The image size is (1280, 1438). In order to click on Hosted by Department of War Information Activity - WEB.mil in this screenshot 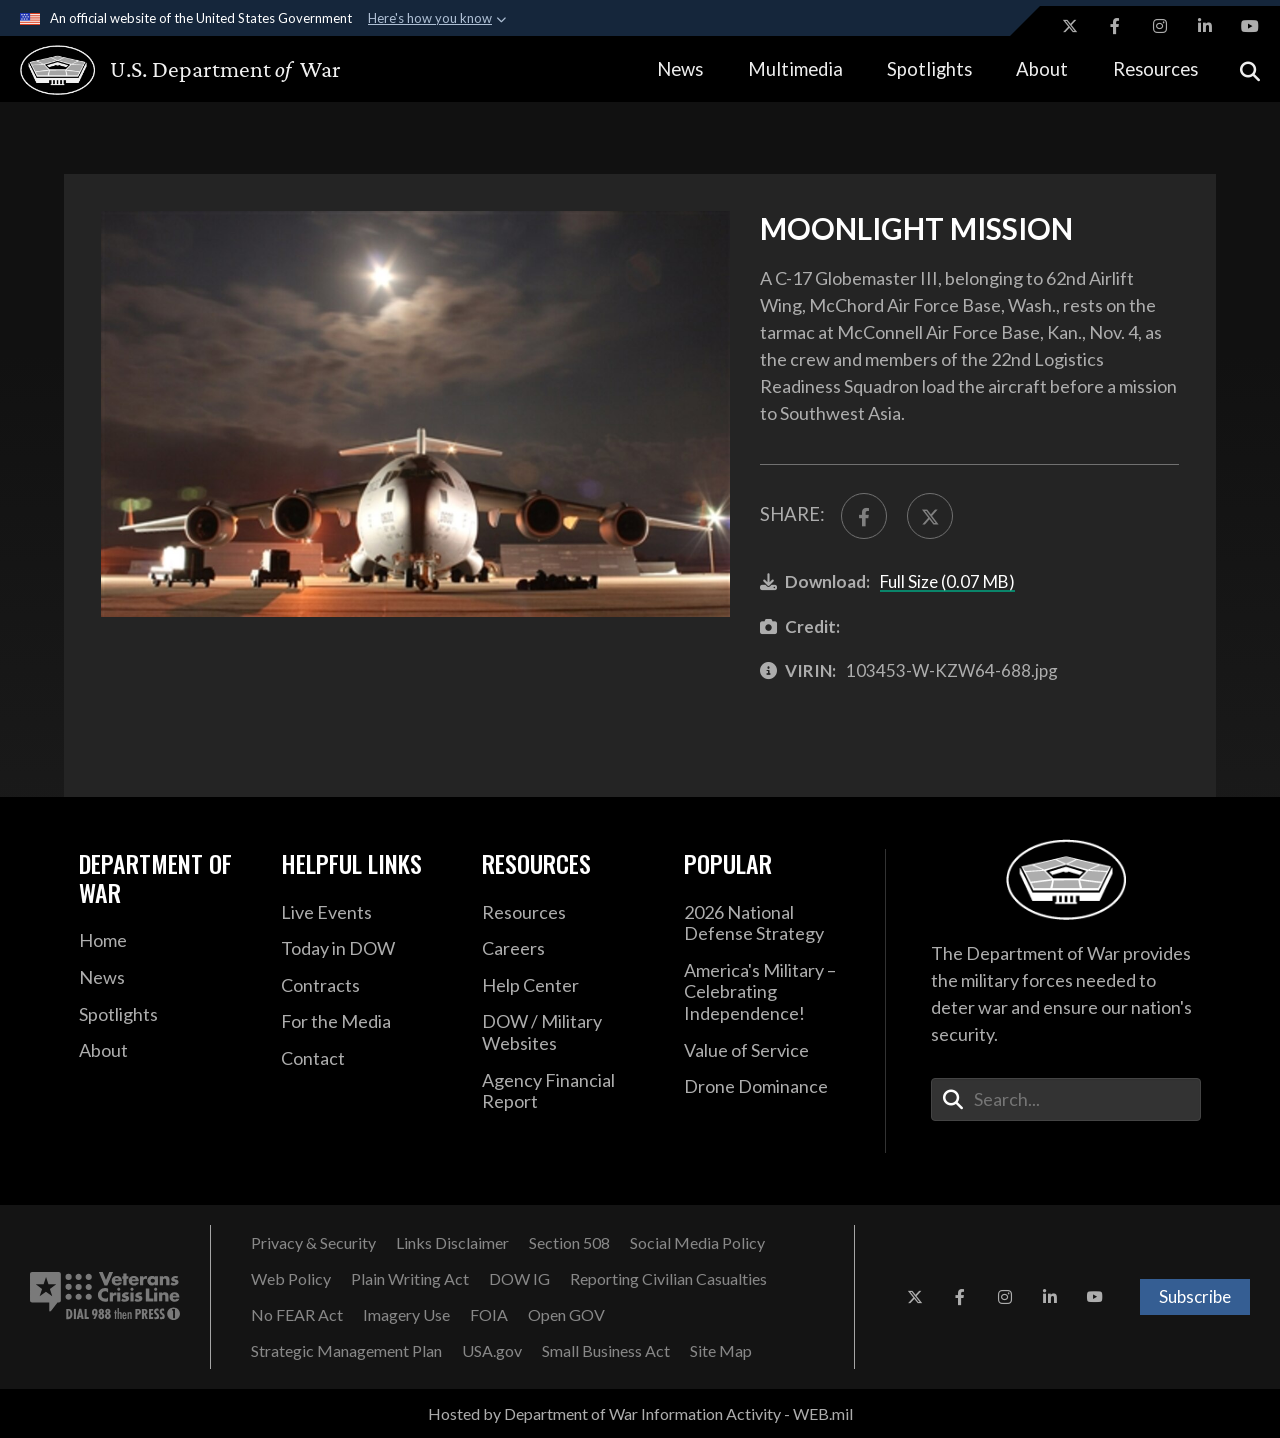, I will do `click(640, 1413)`.